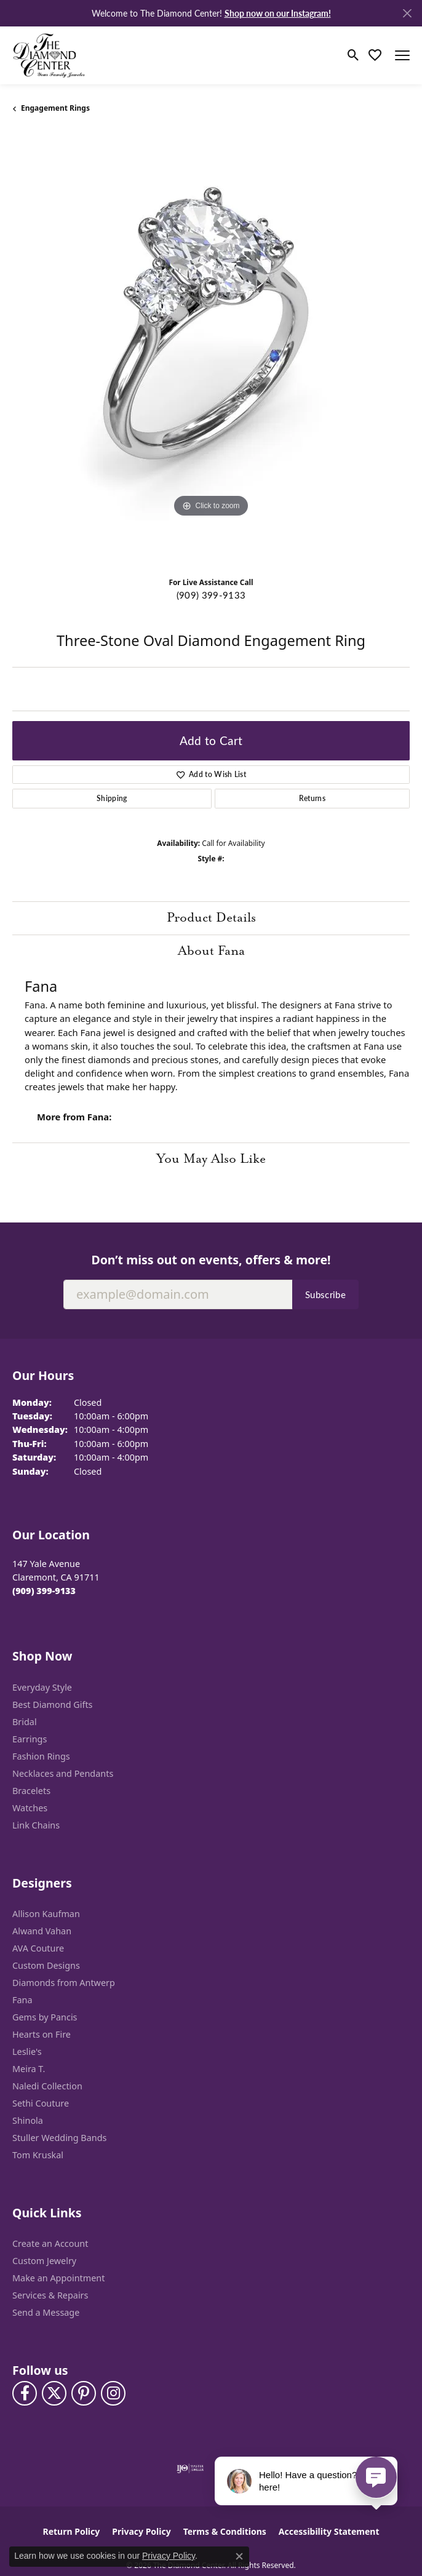 This screenshot has width=422, height=2576. Describe the element at coordinates (211, 350) in the screenshot. I see `[region]` at that location.